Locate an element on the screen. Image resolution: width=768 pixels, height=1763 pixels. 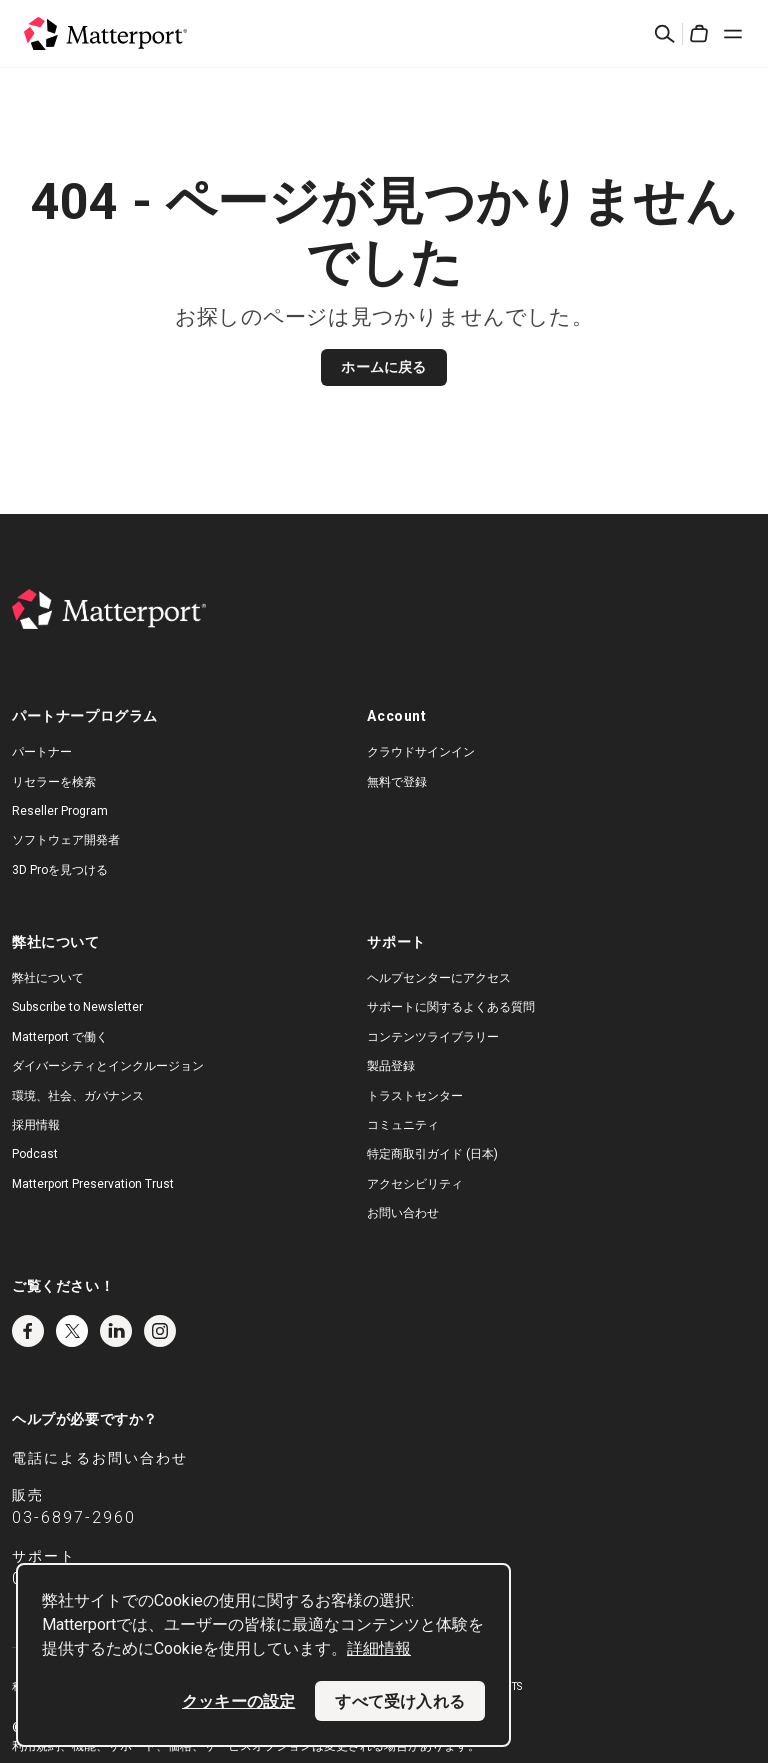
特定商取引ガイド (日本) is located at coordinates (432, 1154).